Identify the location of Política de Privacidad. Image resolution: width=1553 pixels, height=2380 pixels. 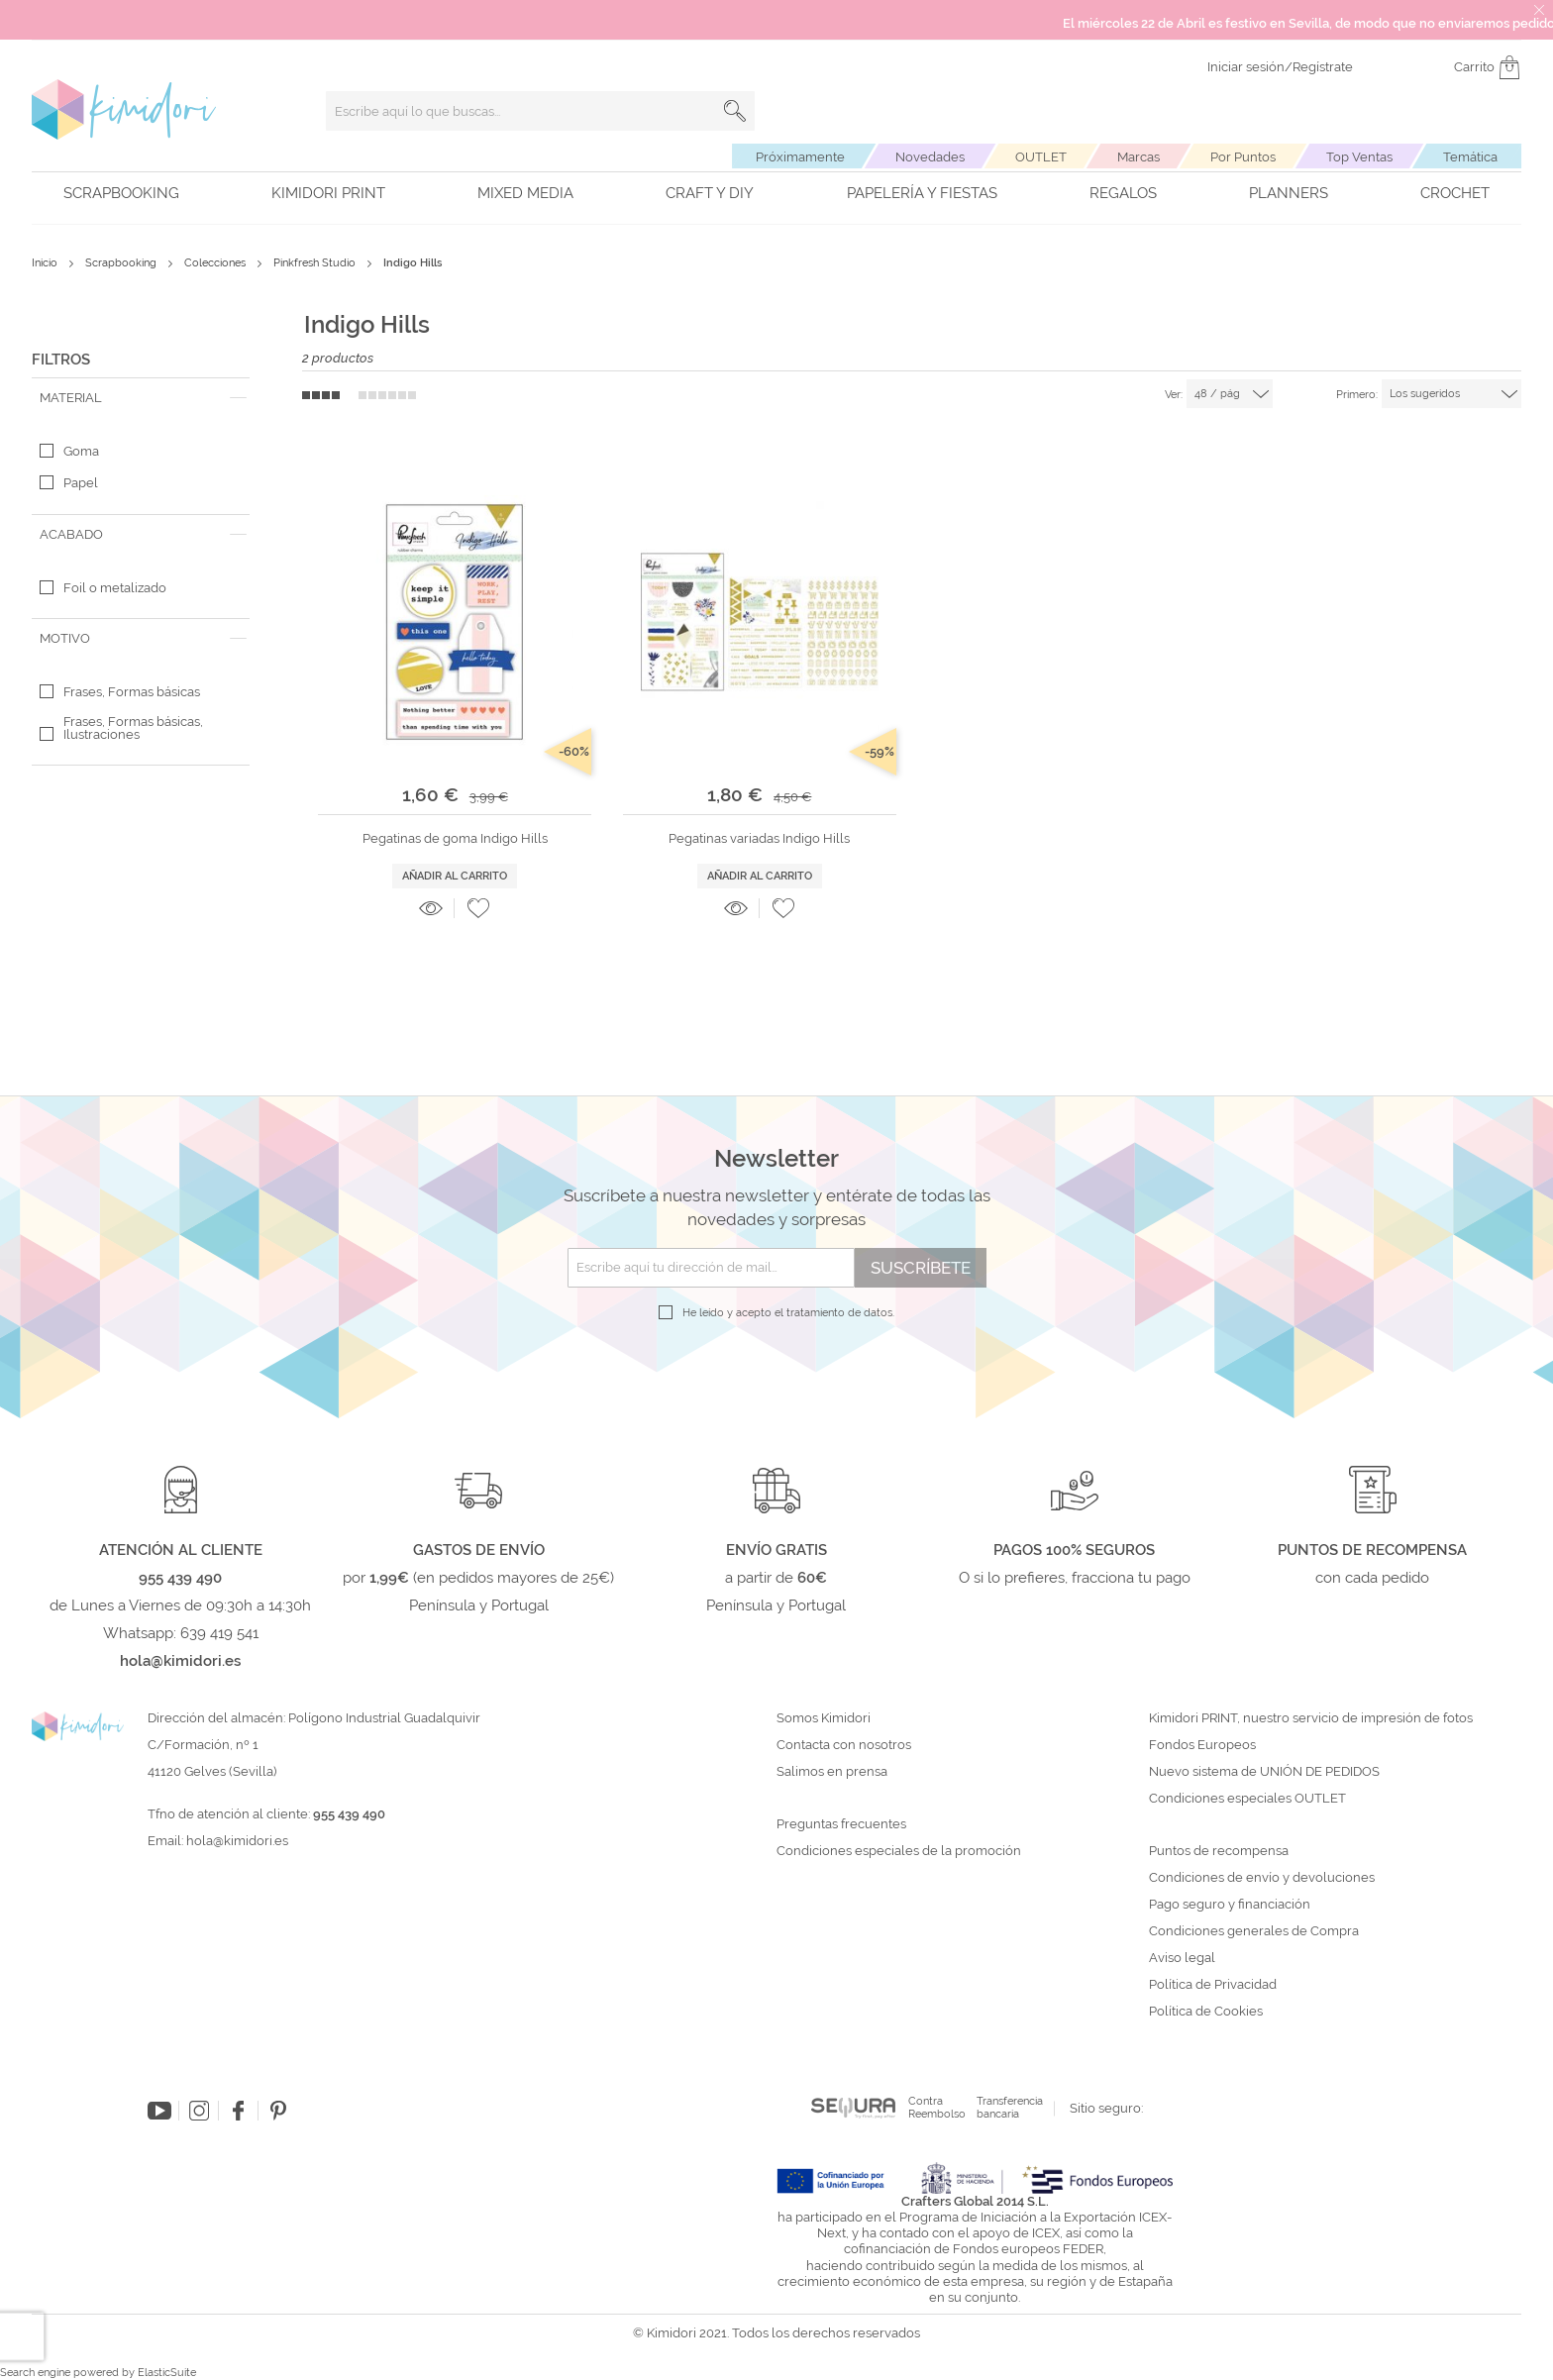
(1213, 1985).